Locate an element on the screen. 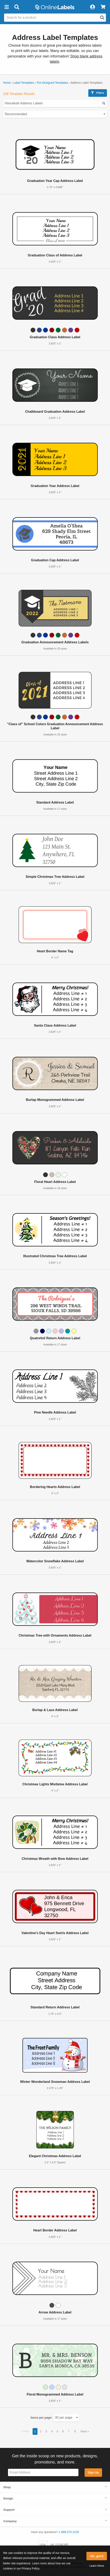 The height and width of the screenshot is (2576, 110). 3 [button] is located at coordinates (46, 2431).